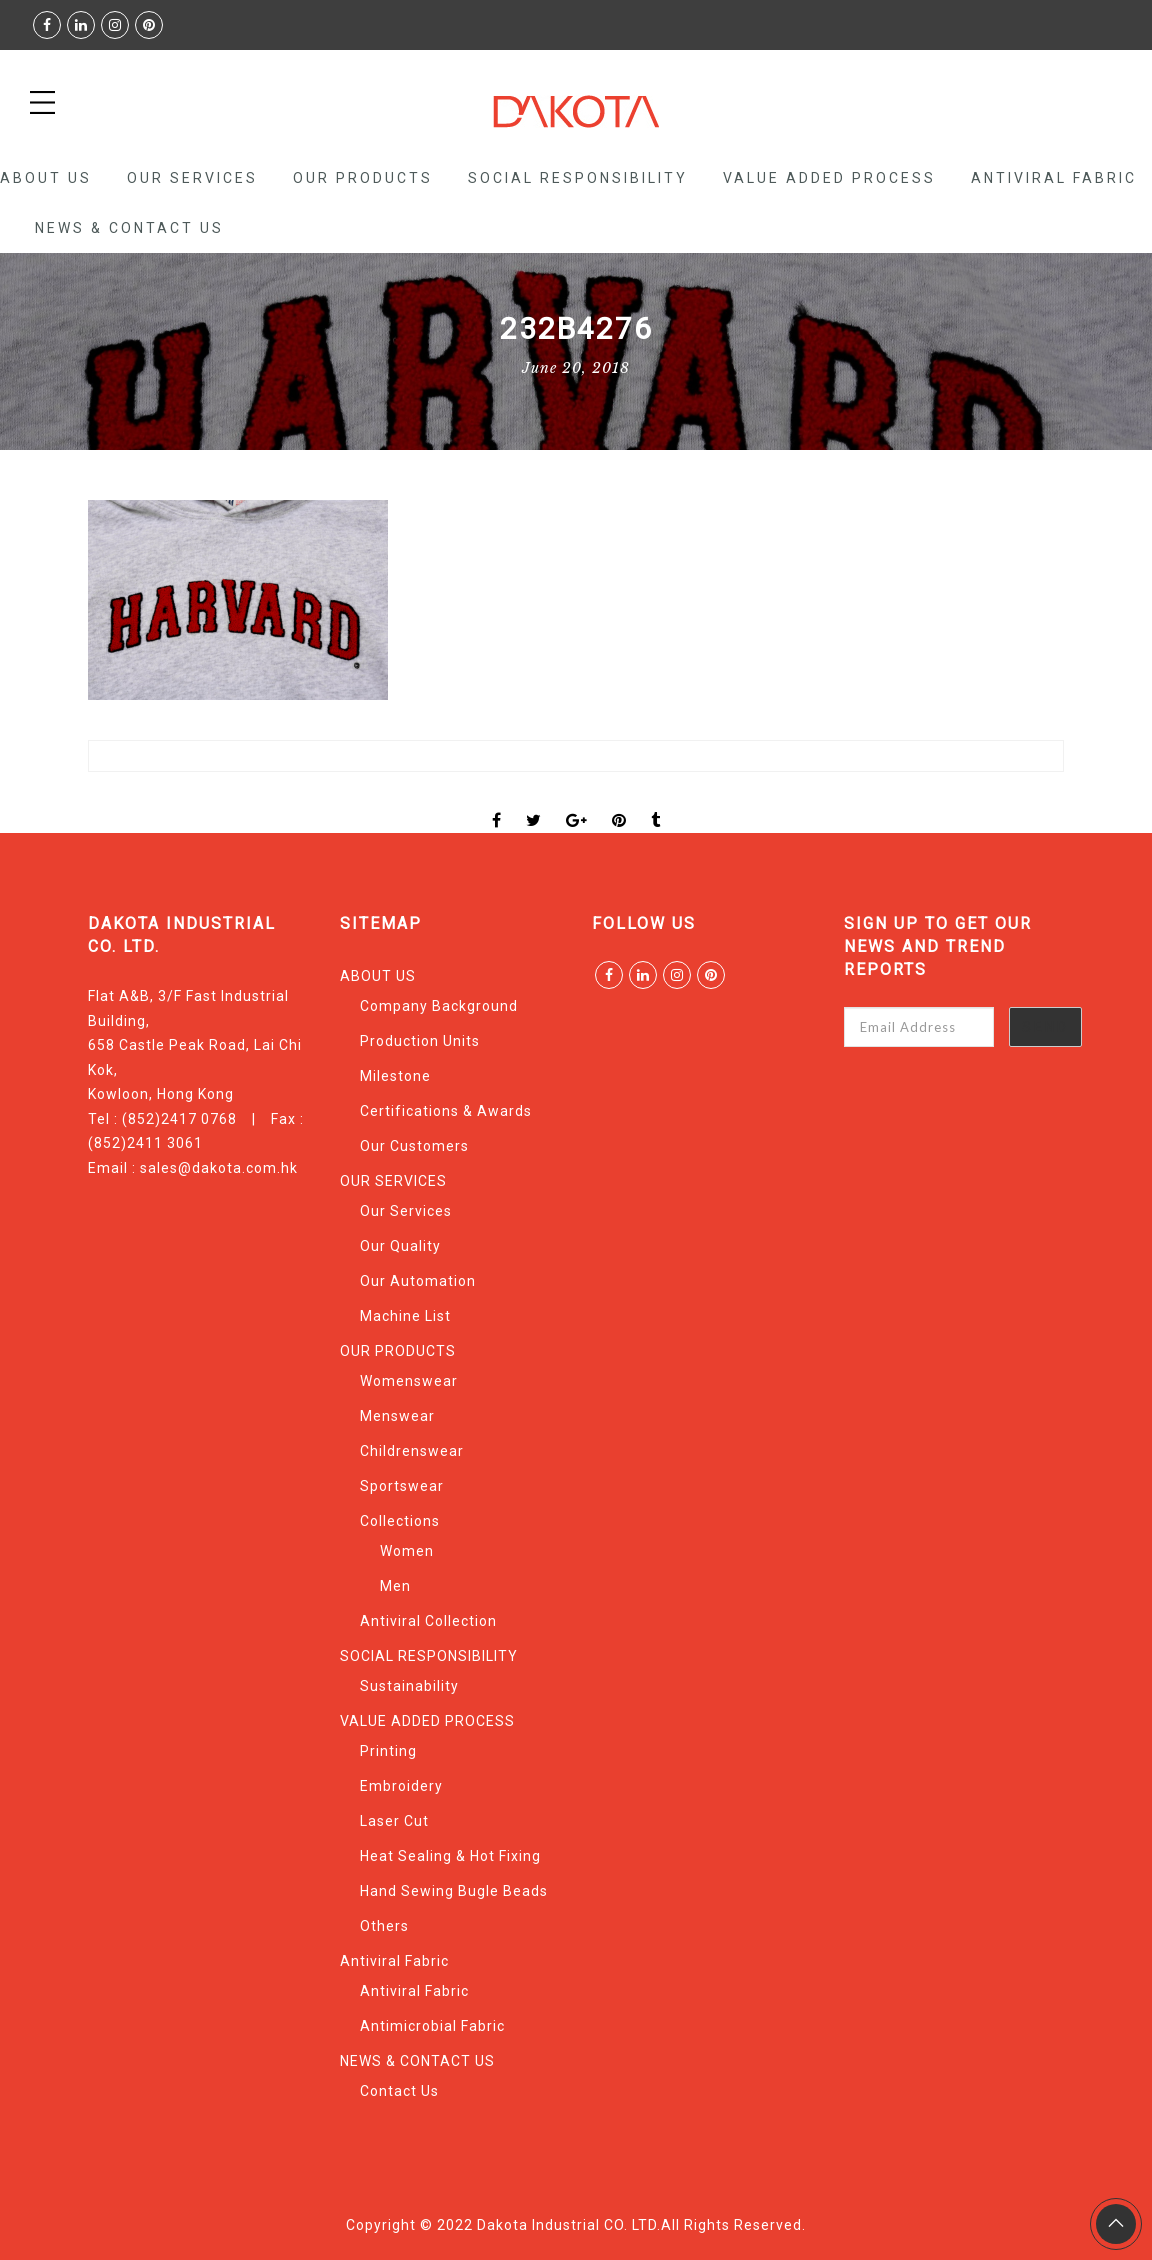 The image size is (1152, 2260). Describe the element at coordinates (399, 2091) in the screenshot. I see `Contact Us` at that location.